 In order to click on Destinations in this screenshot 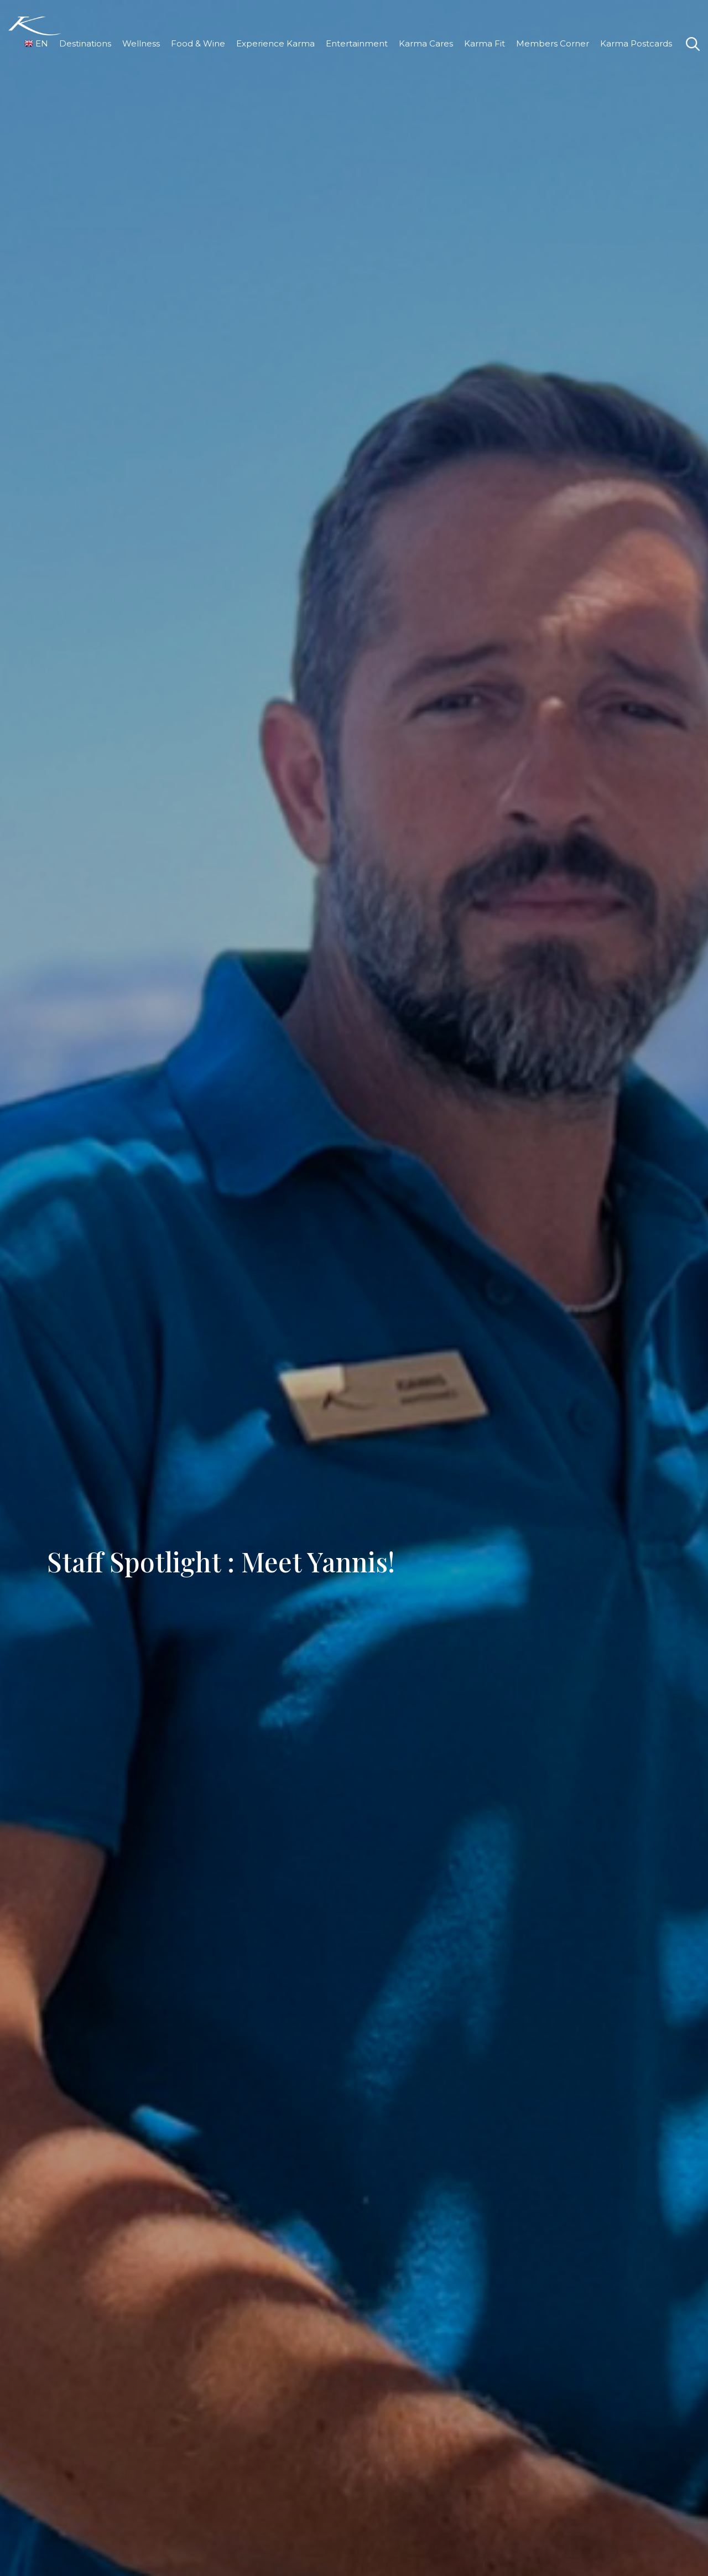, I will do `click(85, 43)`.